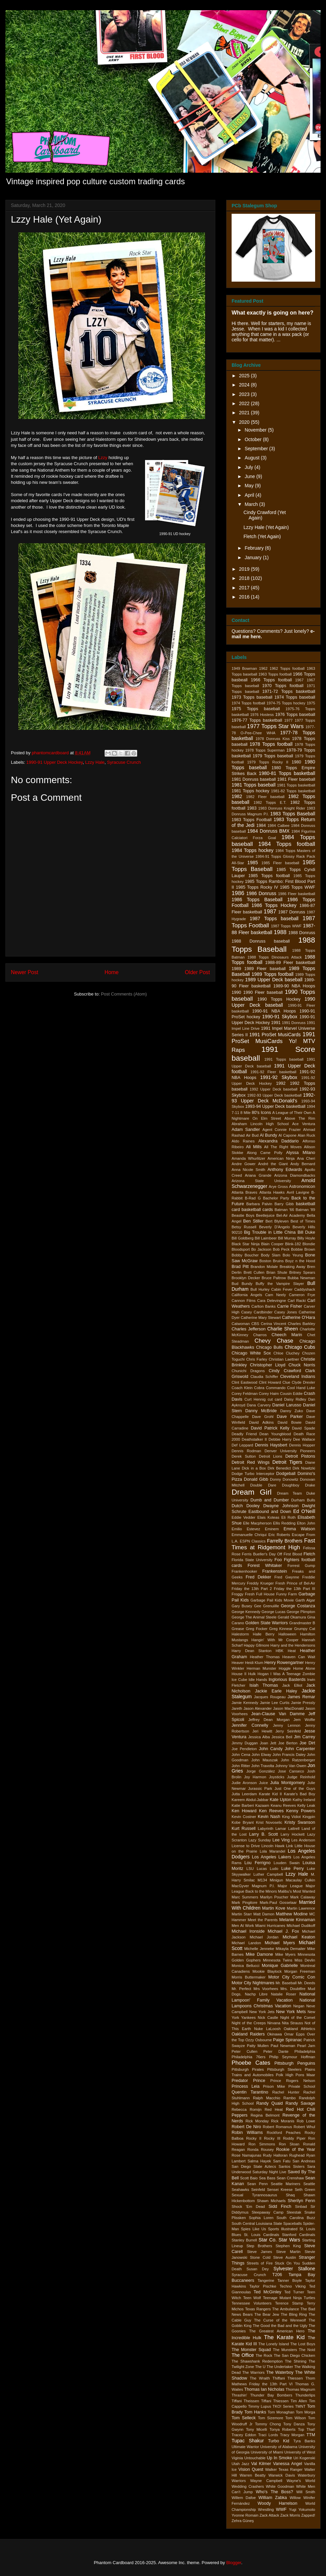  Describe the element at coordinates (244, 1227) in the screenshot. I see `Betsy Russell` at that location.